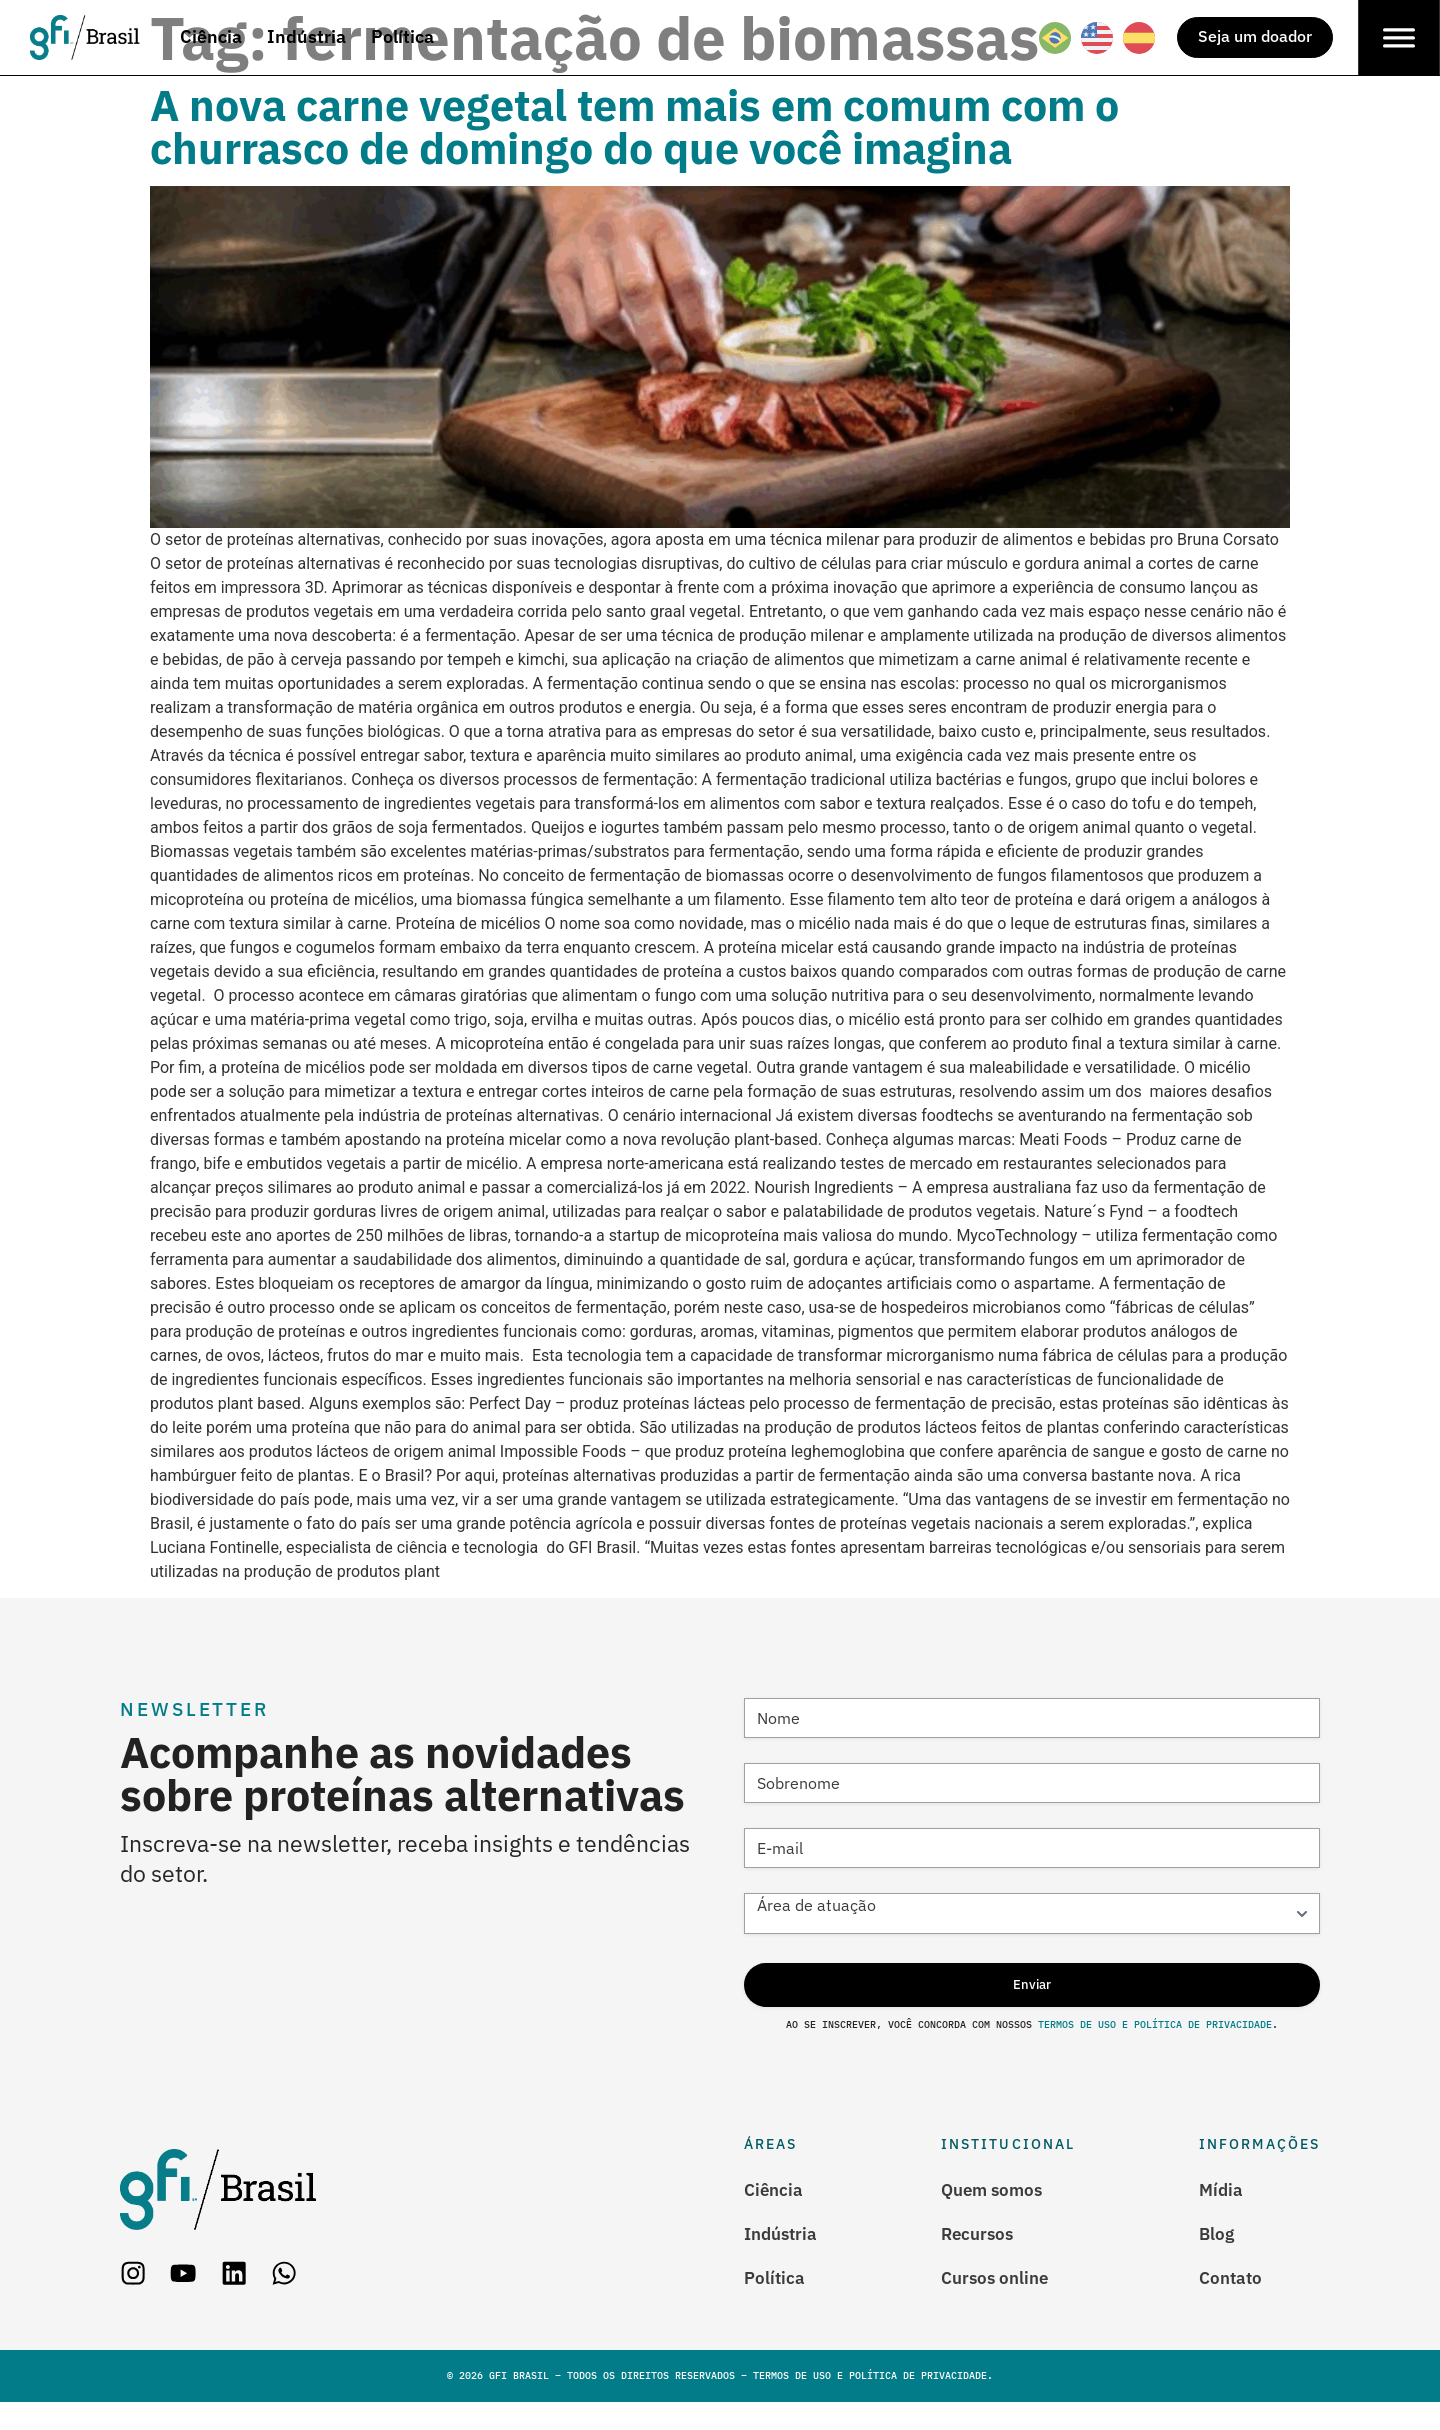 The height and width of the screenshot is (2430, 1440). What do you see at coordinates (998, 2213) in the screenshot?
I see `Quem somos` at bounding box center [998, 2213].